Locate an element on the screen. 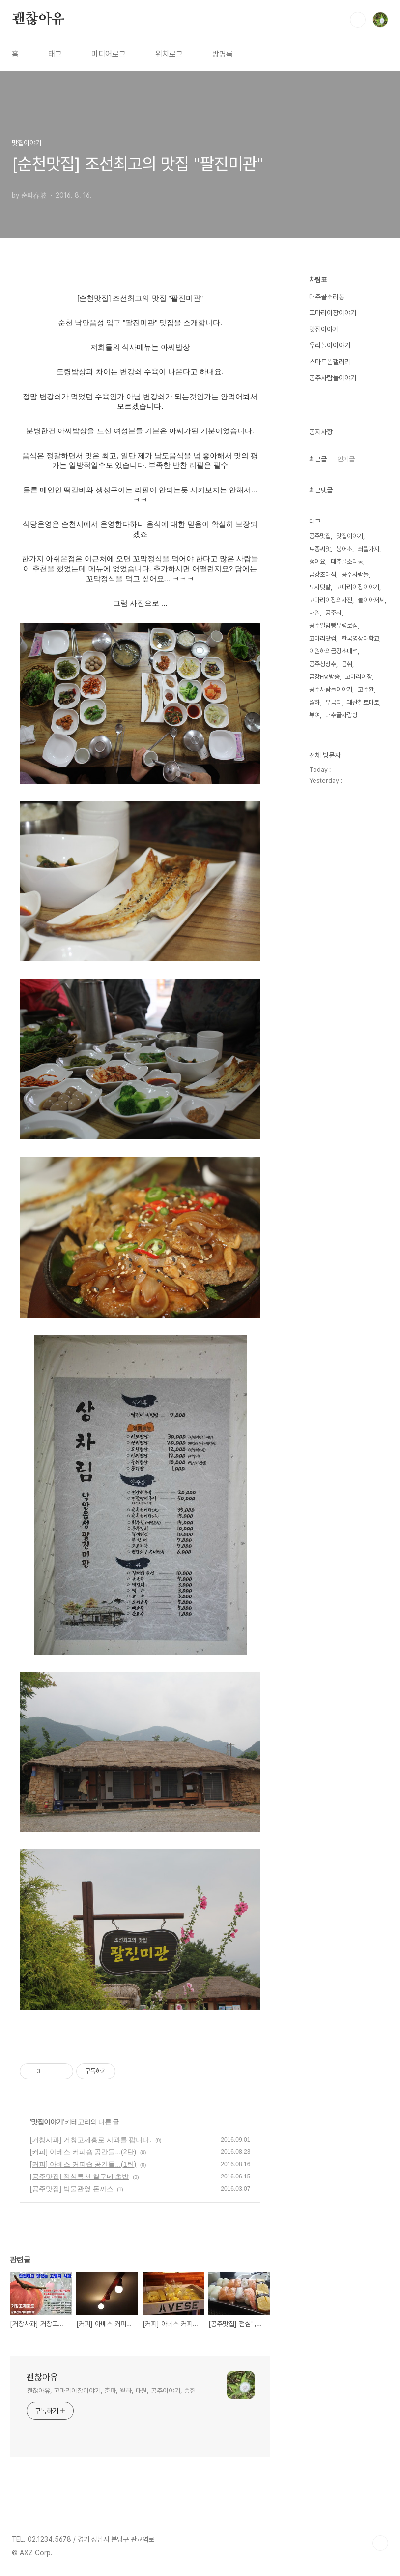 The height and width of the screenshot is (2576, 400). [커피] 아베스 커피숍 공간들...(1탄) is located at coordinates (83, 2164).